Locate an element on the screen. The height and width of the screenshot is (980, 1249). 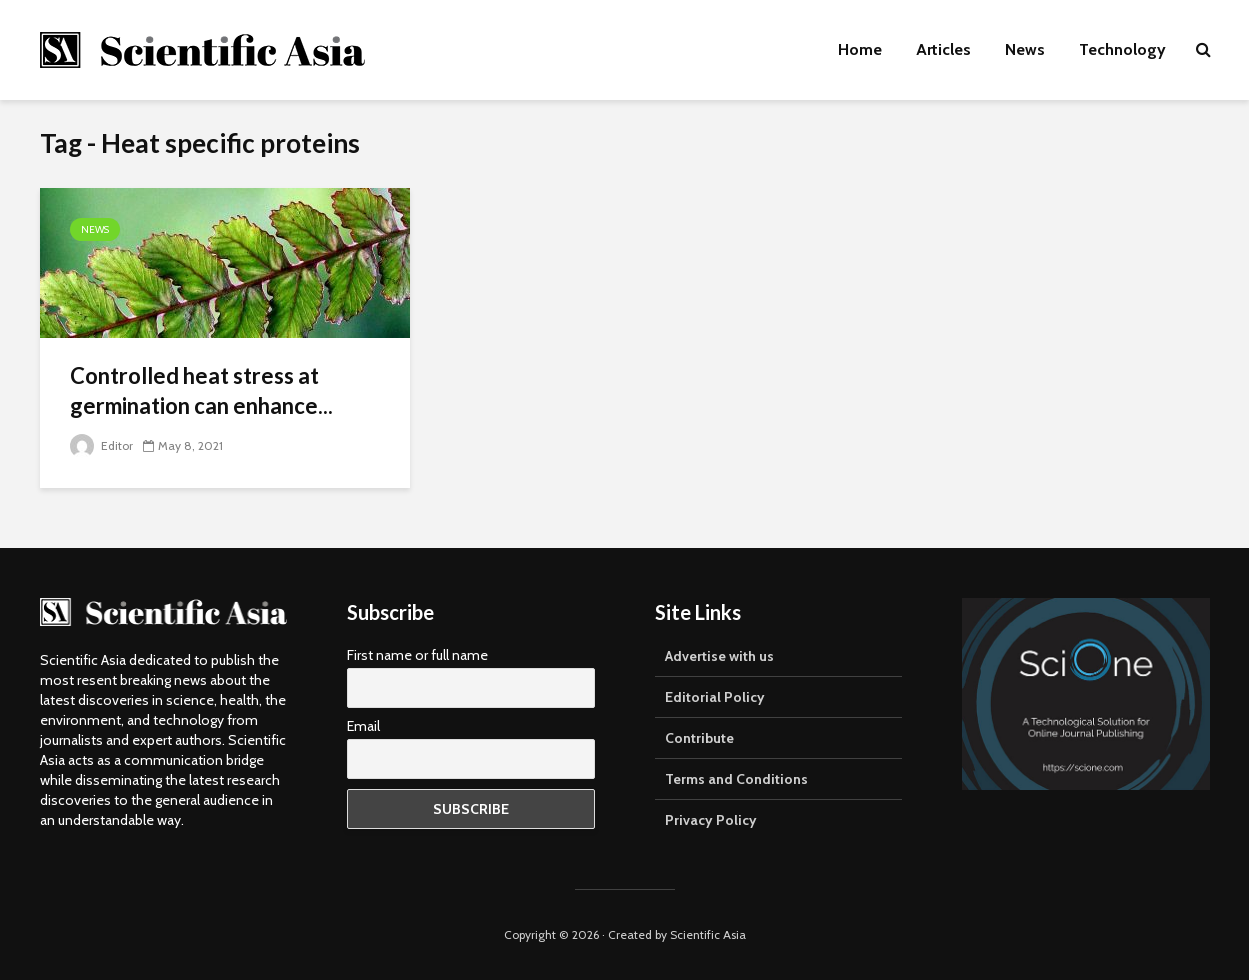
First name or full name is located at coordinates (417, 655).